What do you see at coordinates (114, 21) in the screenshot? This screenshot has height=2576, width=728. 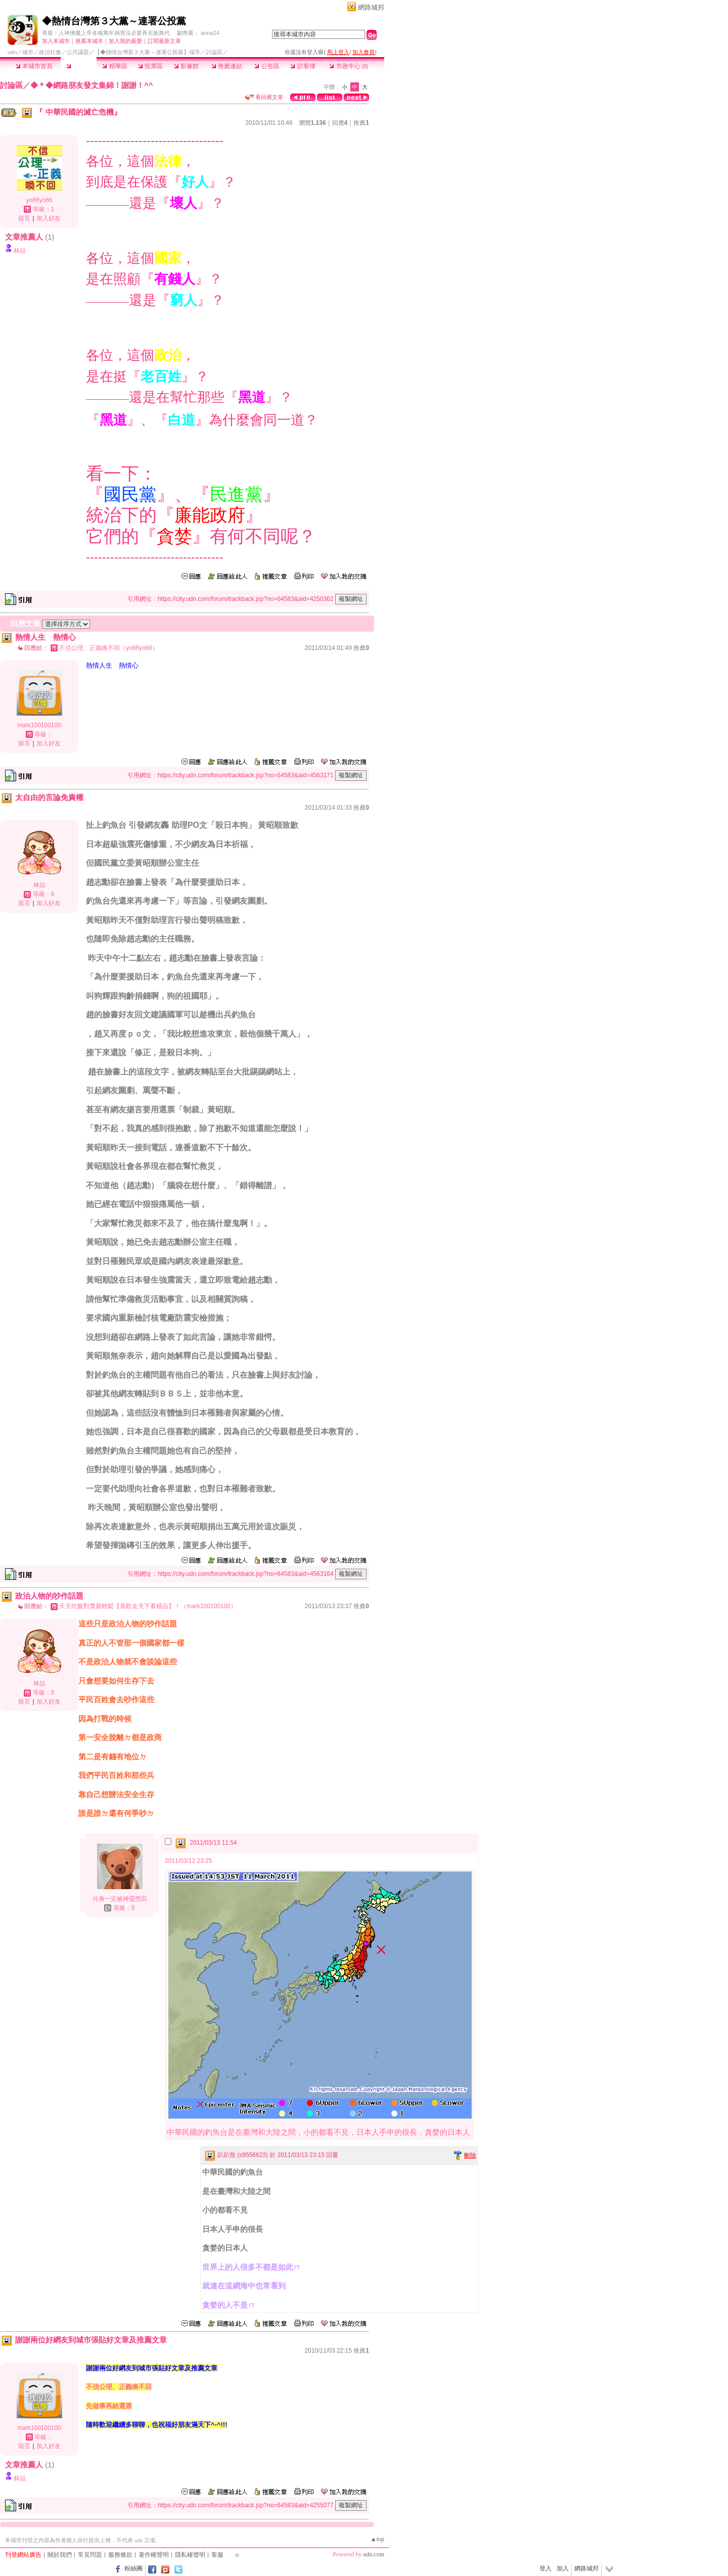 I see `◆熱情台灣第３大黨～連署公投黨` at bounding box center [114, 21].